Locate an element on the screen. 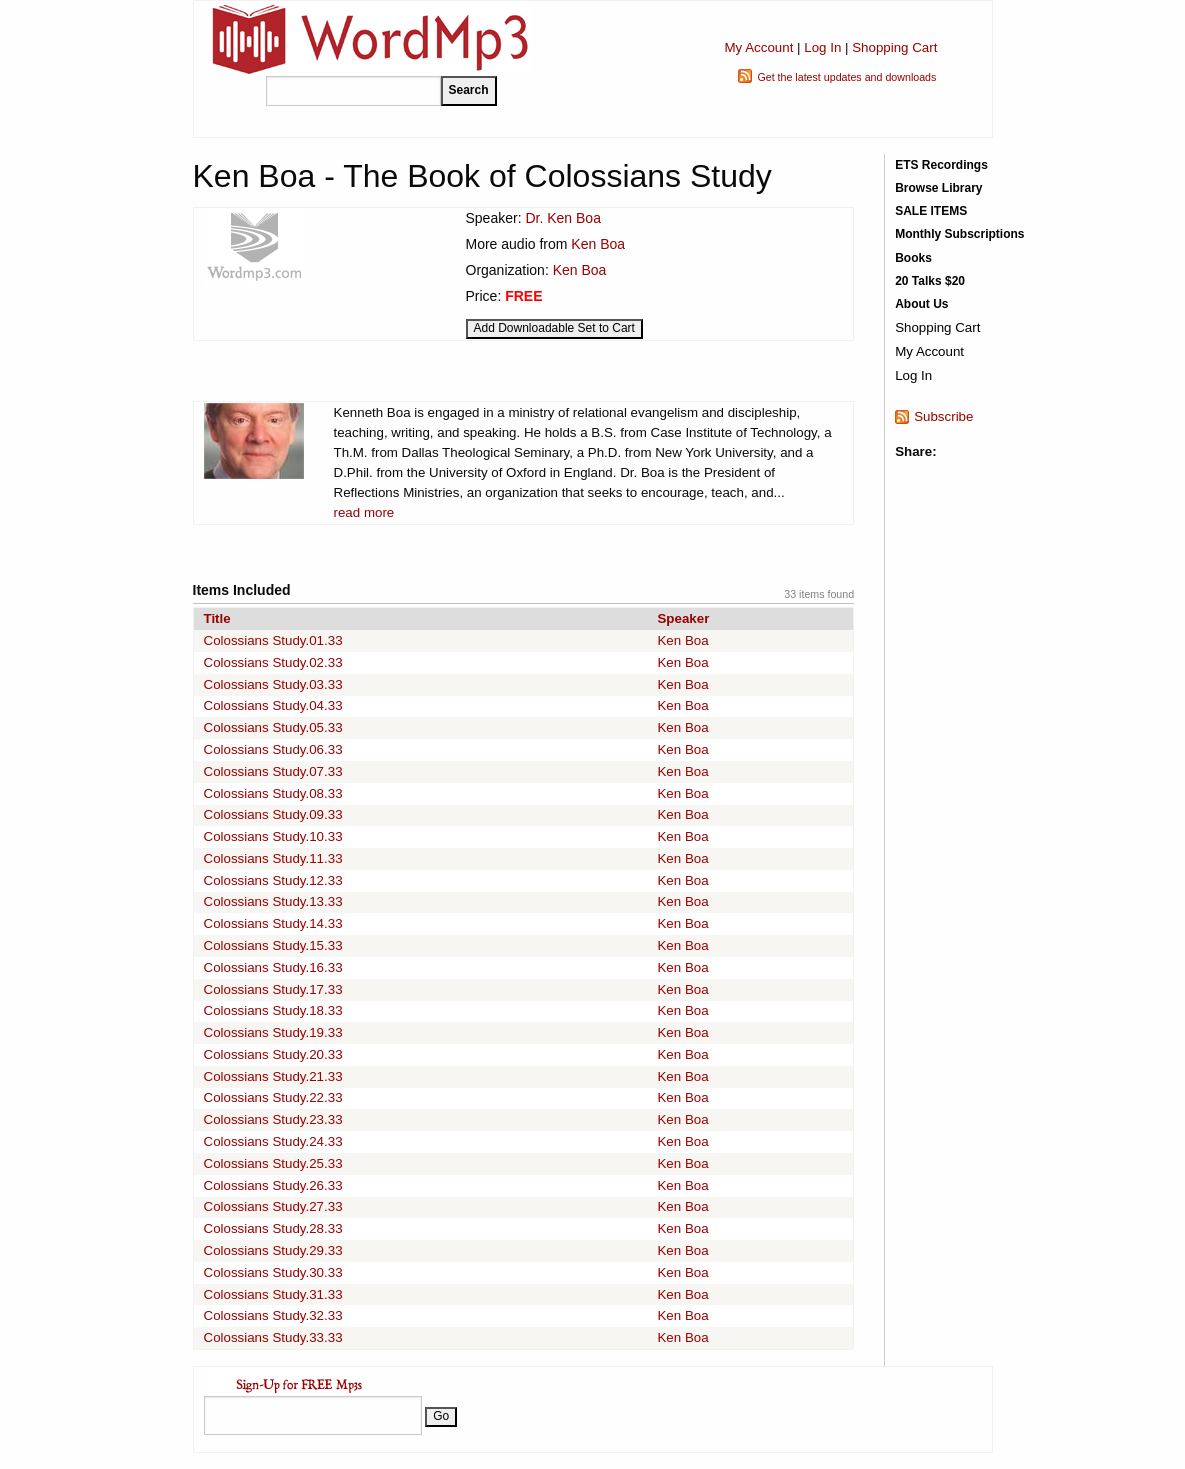 This screenshot has width=1185, height=1469. Monthly Subscriptions is located at coordinates (959, 234).